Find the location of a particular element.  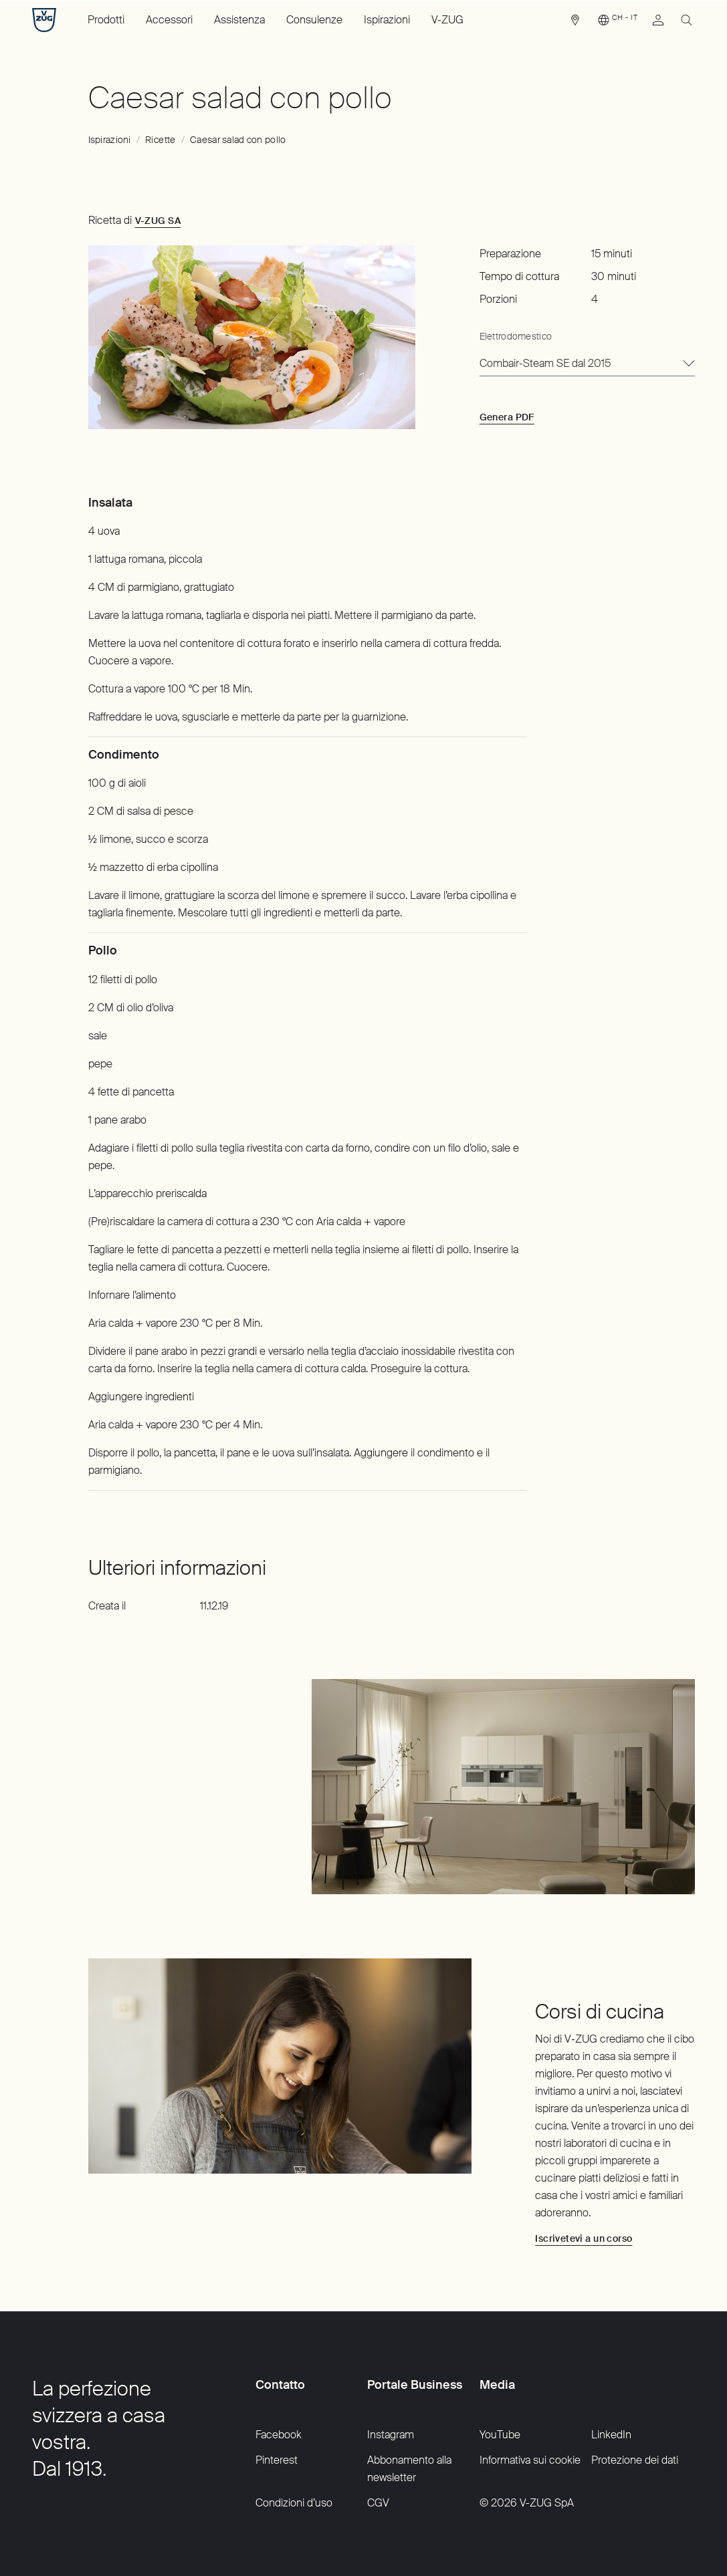

[combobox] is located at coordinates (587, 364).